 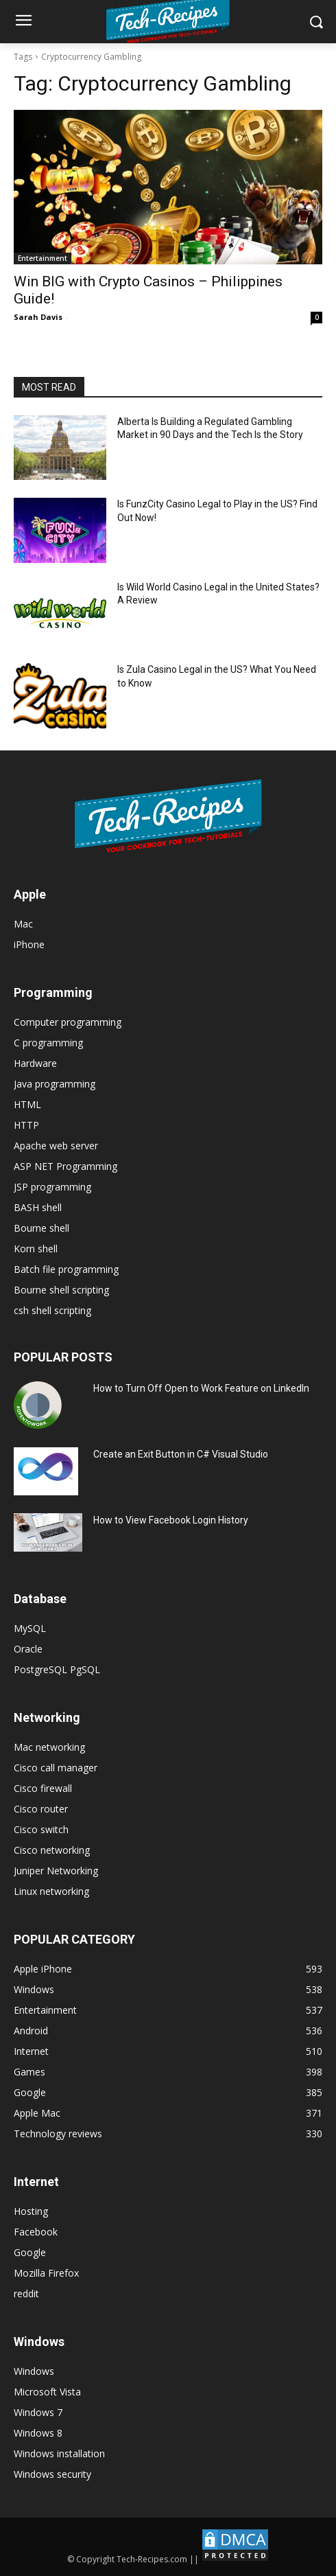 What do you see at coordinates (42, 258) in the screenshot?
I see `Entertainment` at bounding box center [42, 258].